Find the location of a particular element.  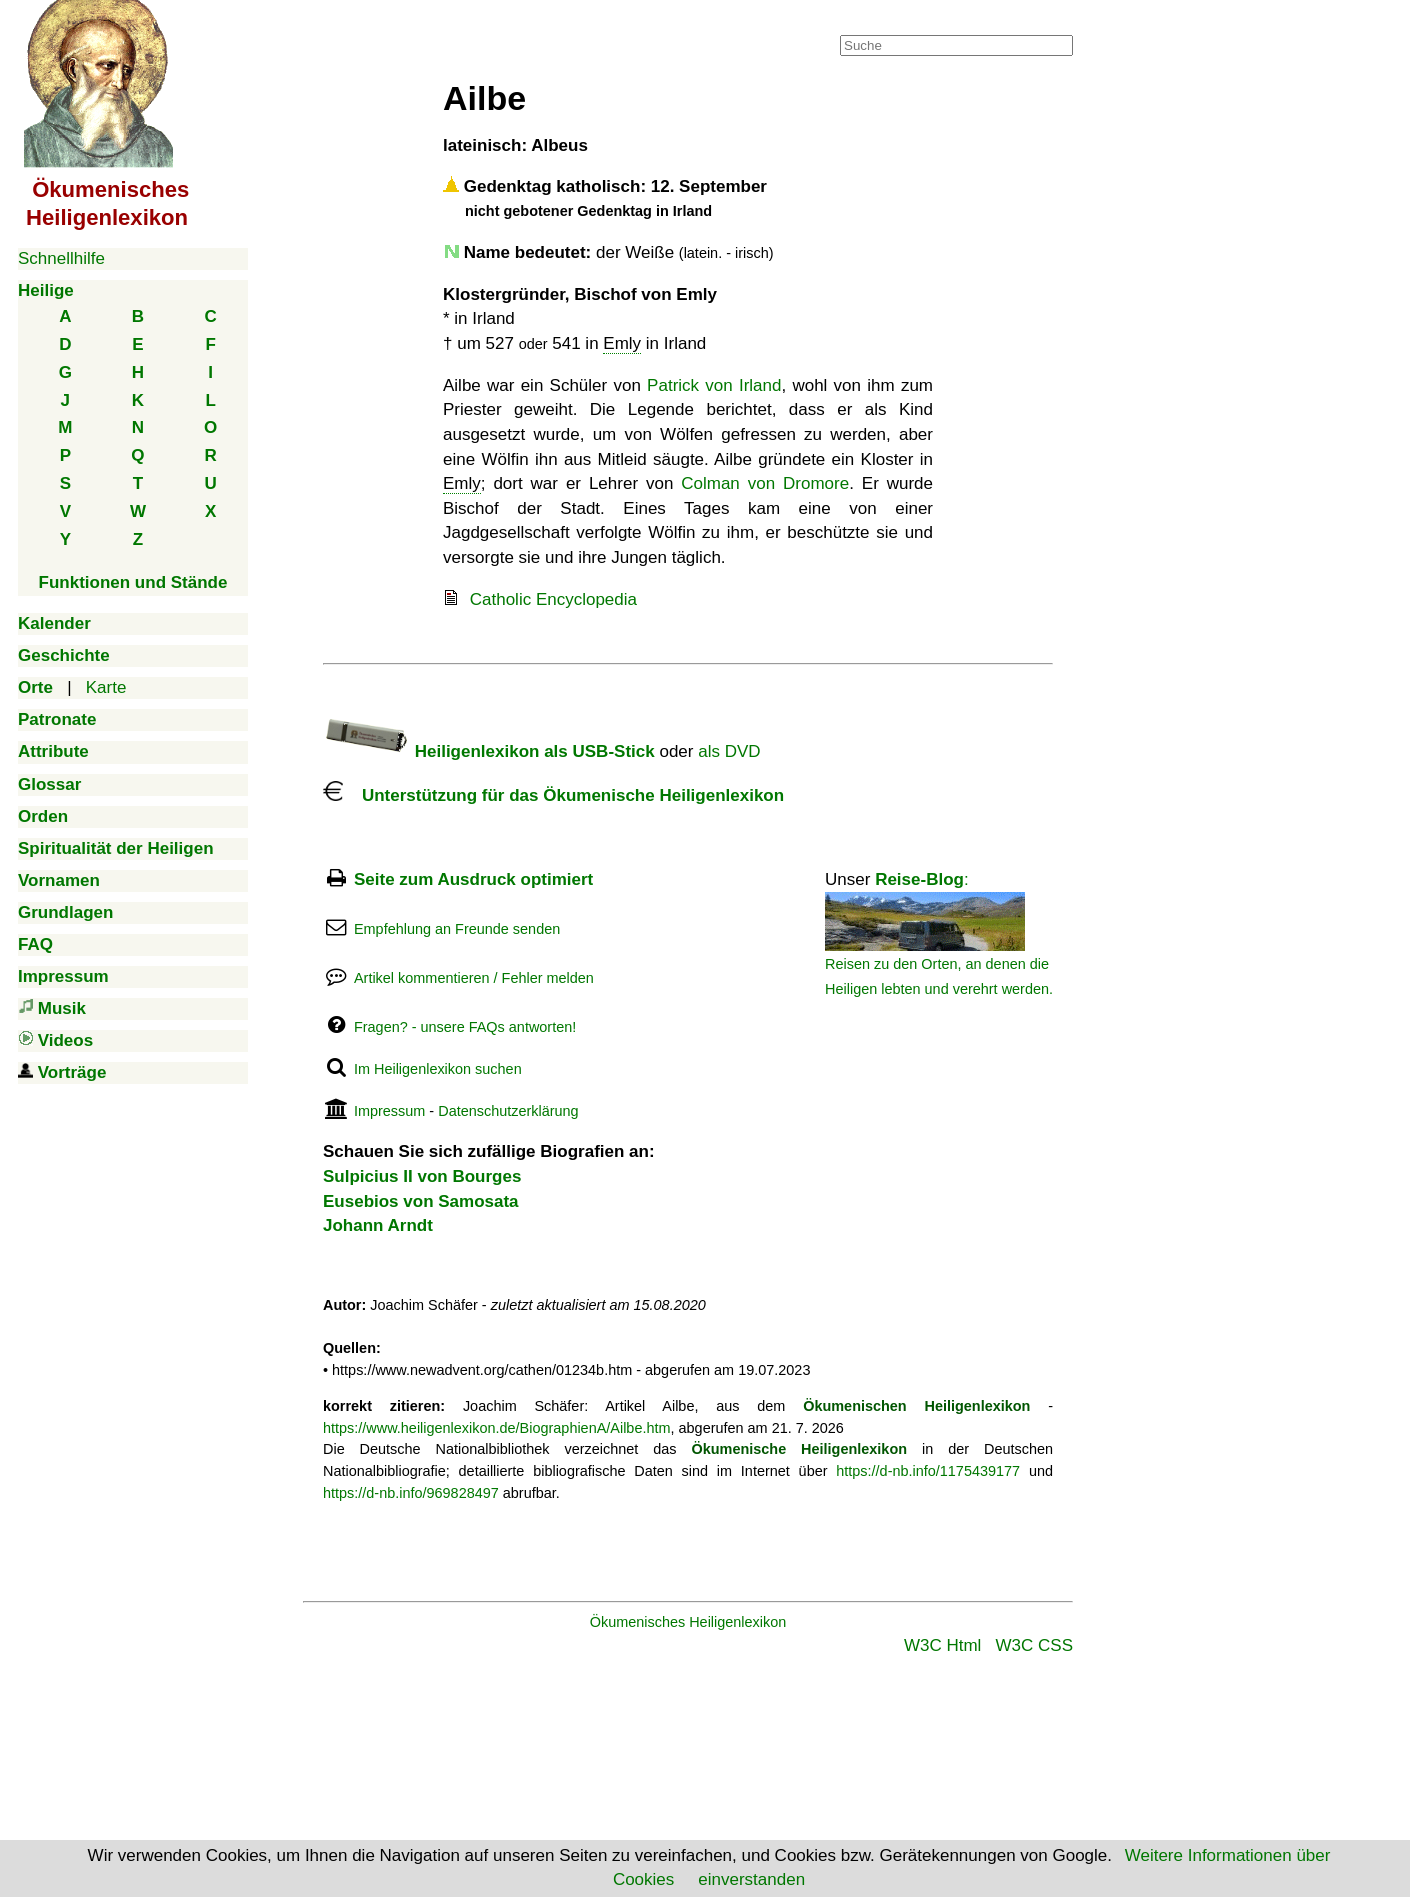

Schnellhilfe is located at coordinates (61, 258).